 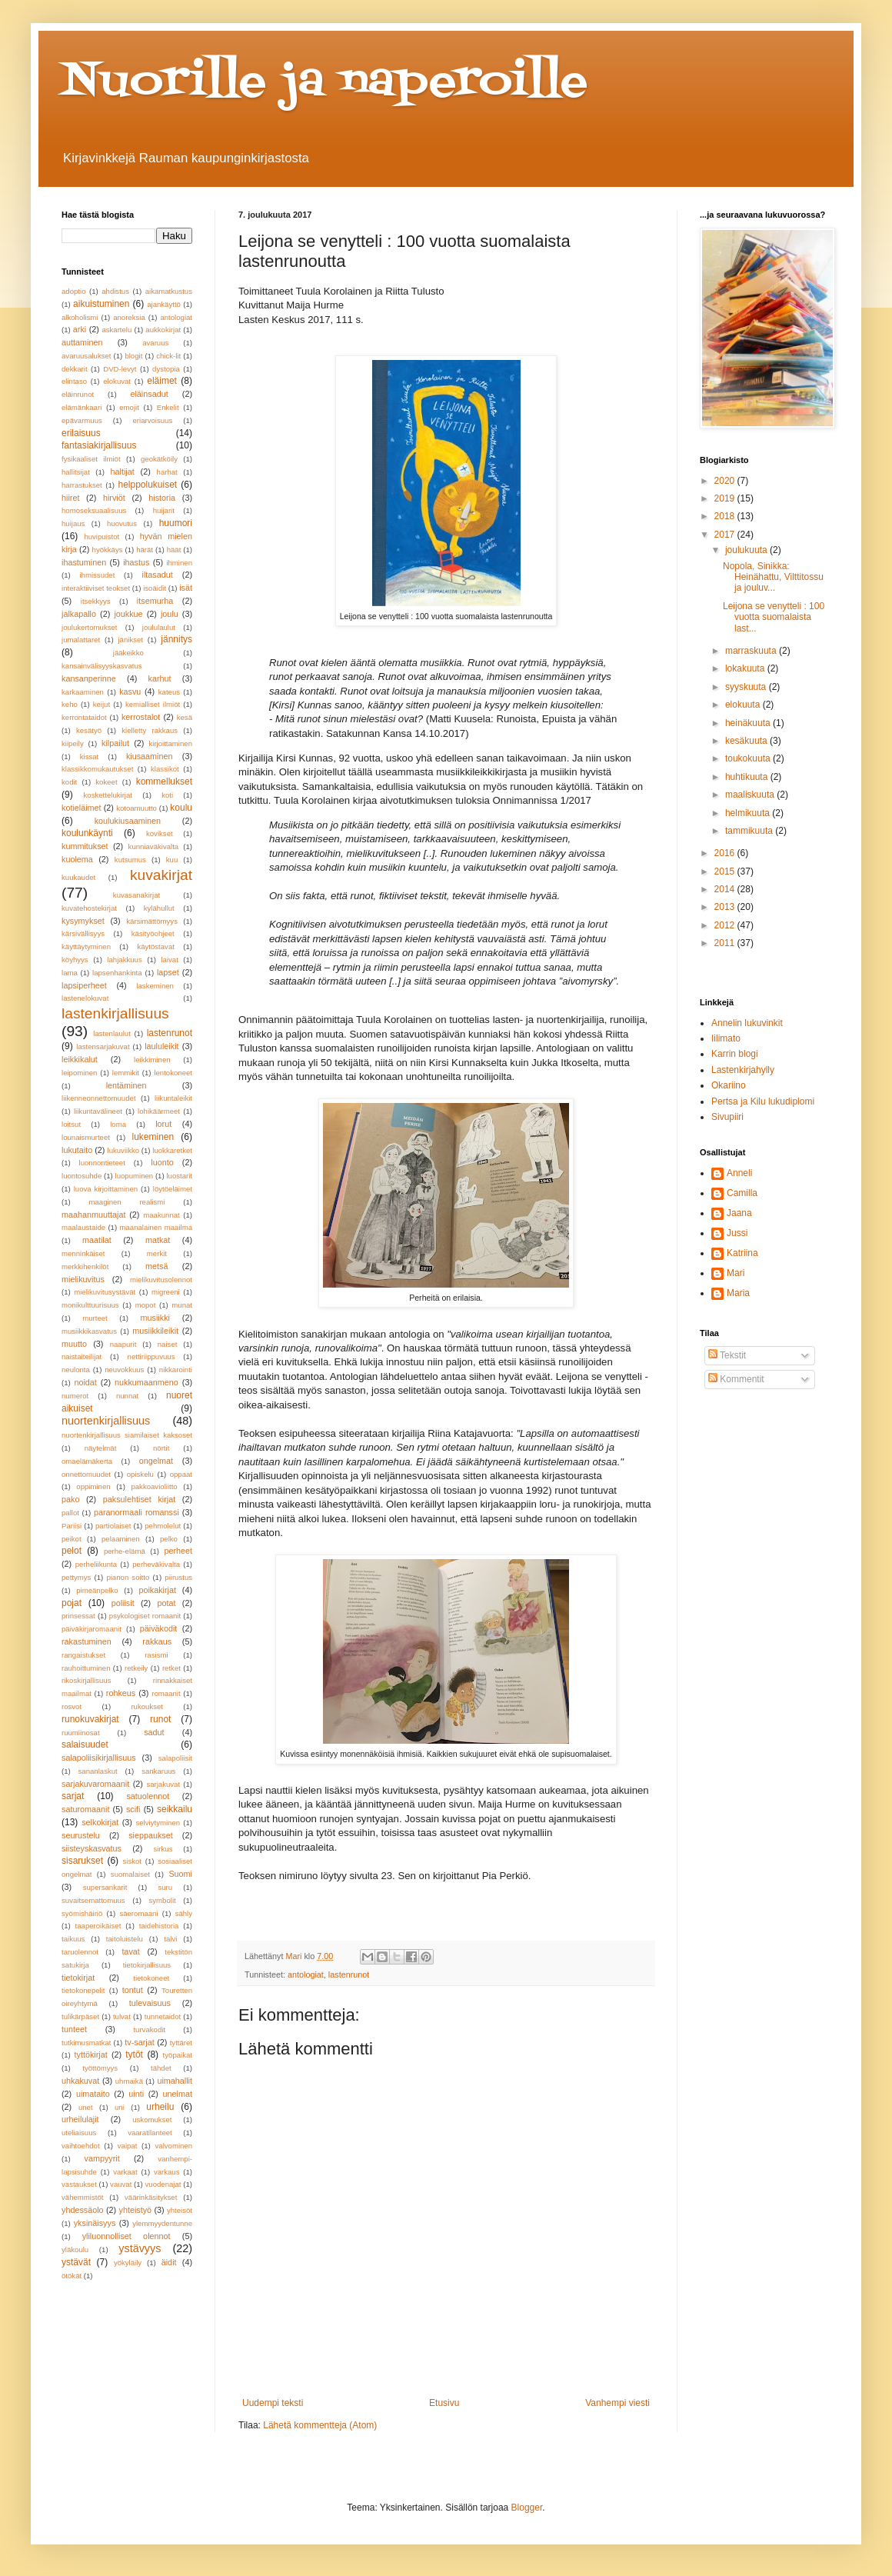 I want to click on luonnontieteet, so click(x=102, y=1162).